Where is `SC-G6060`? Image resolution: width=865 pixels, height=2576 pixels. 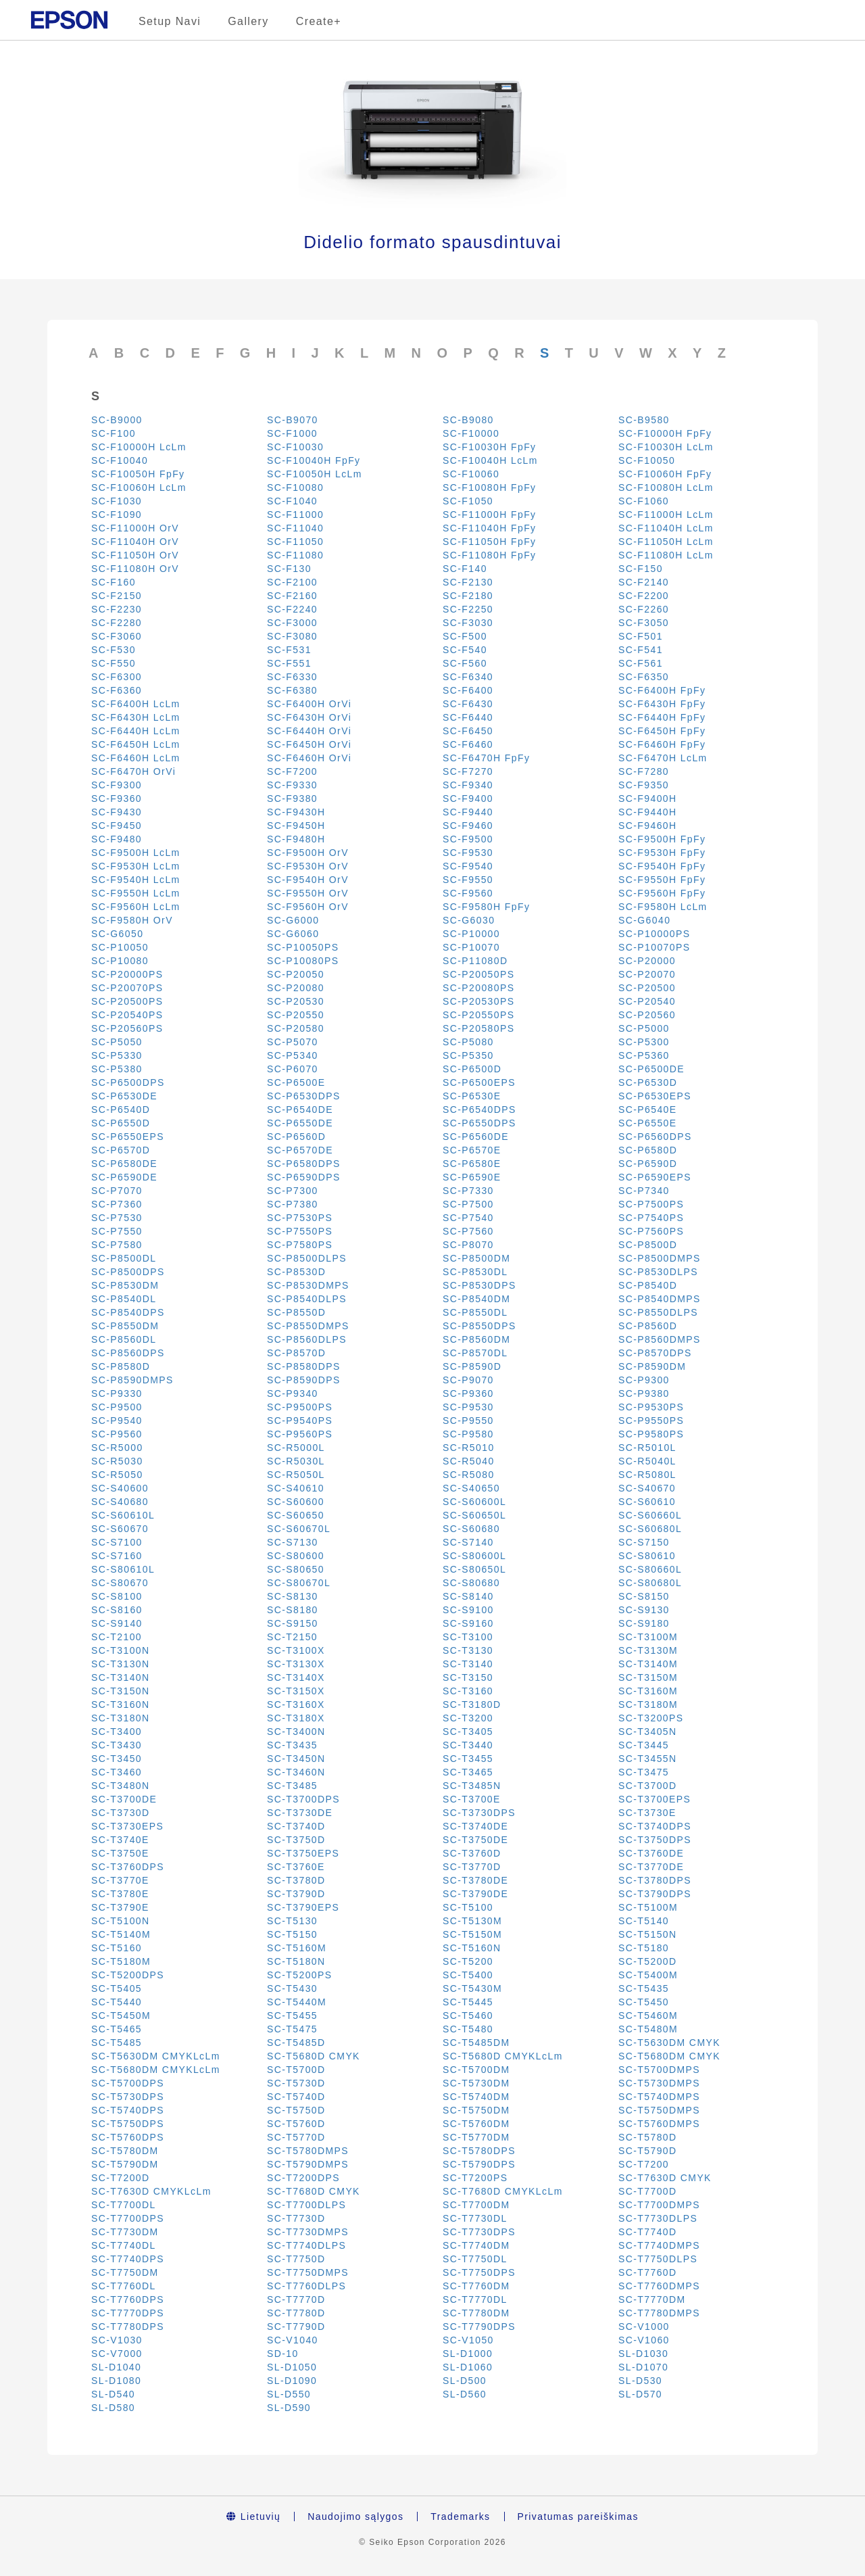
SC-G6060 is located at coordinates (293, 933).